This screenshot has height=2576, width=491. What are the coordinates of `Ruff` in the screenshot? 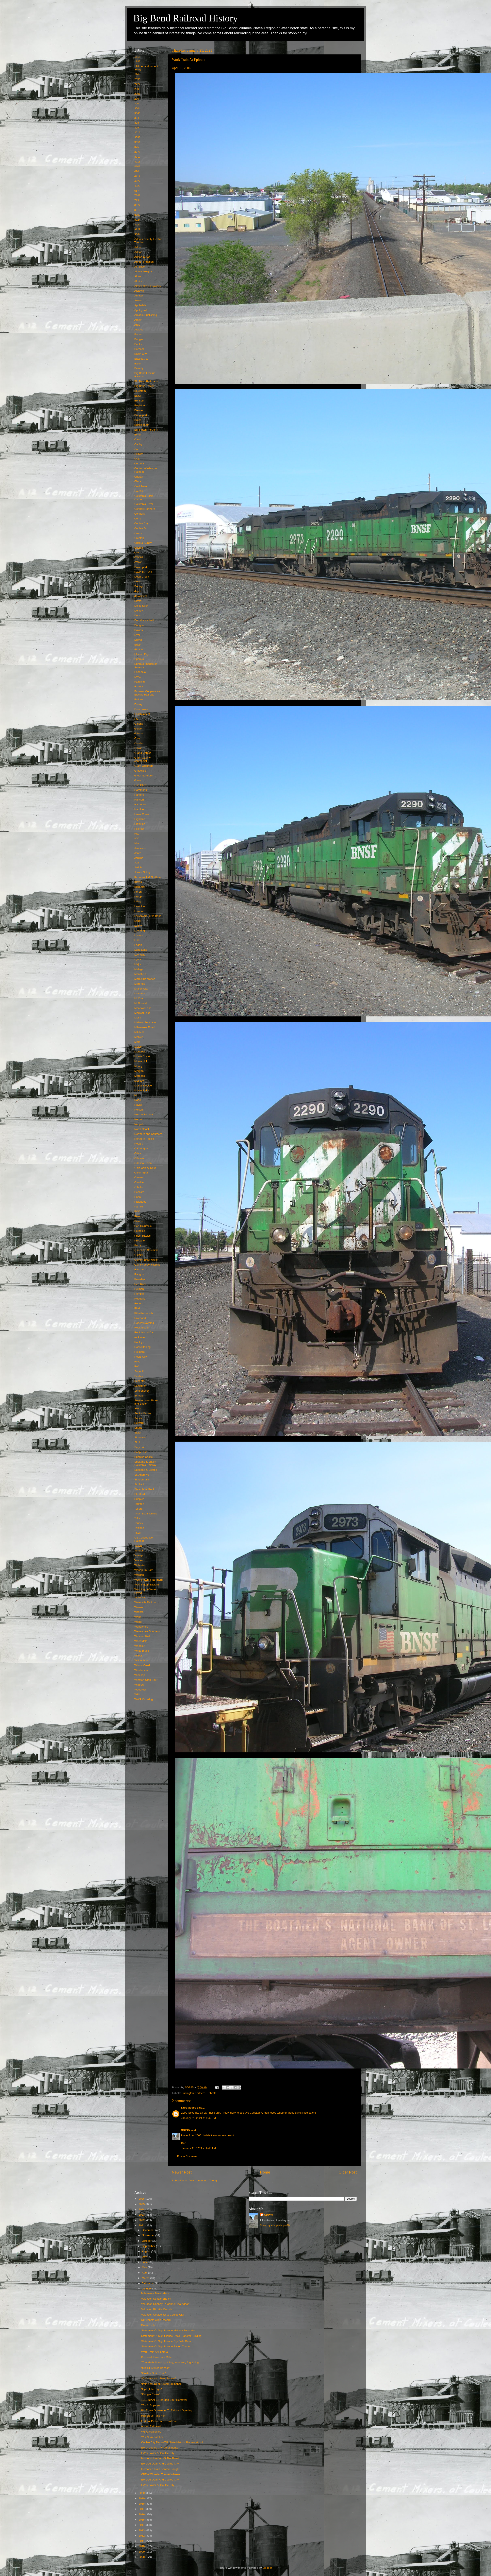 It's located at (137, 1366).